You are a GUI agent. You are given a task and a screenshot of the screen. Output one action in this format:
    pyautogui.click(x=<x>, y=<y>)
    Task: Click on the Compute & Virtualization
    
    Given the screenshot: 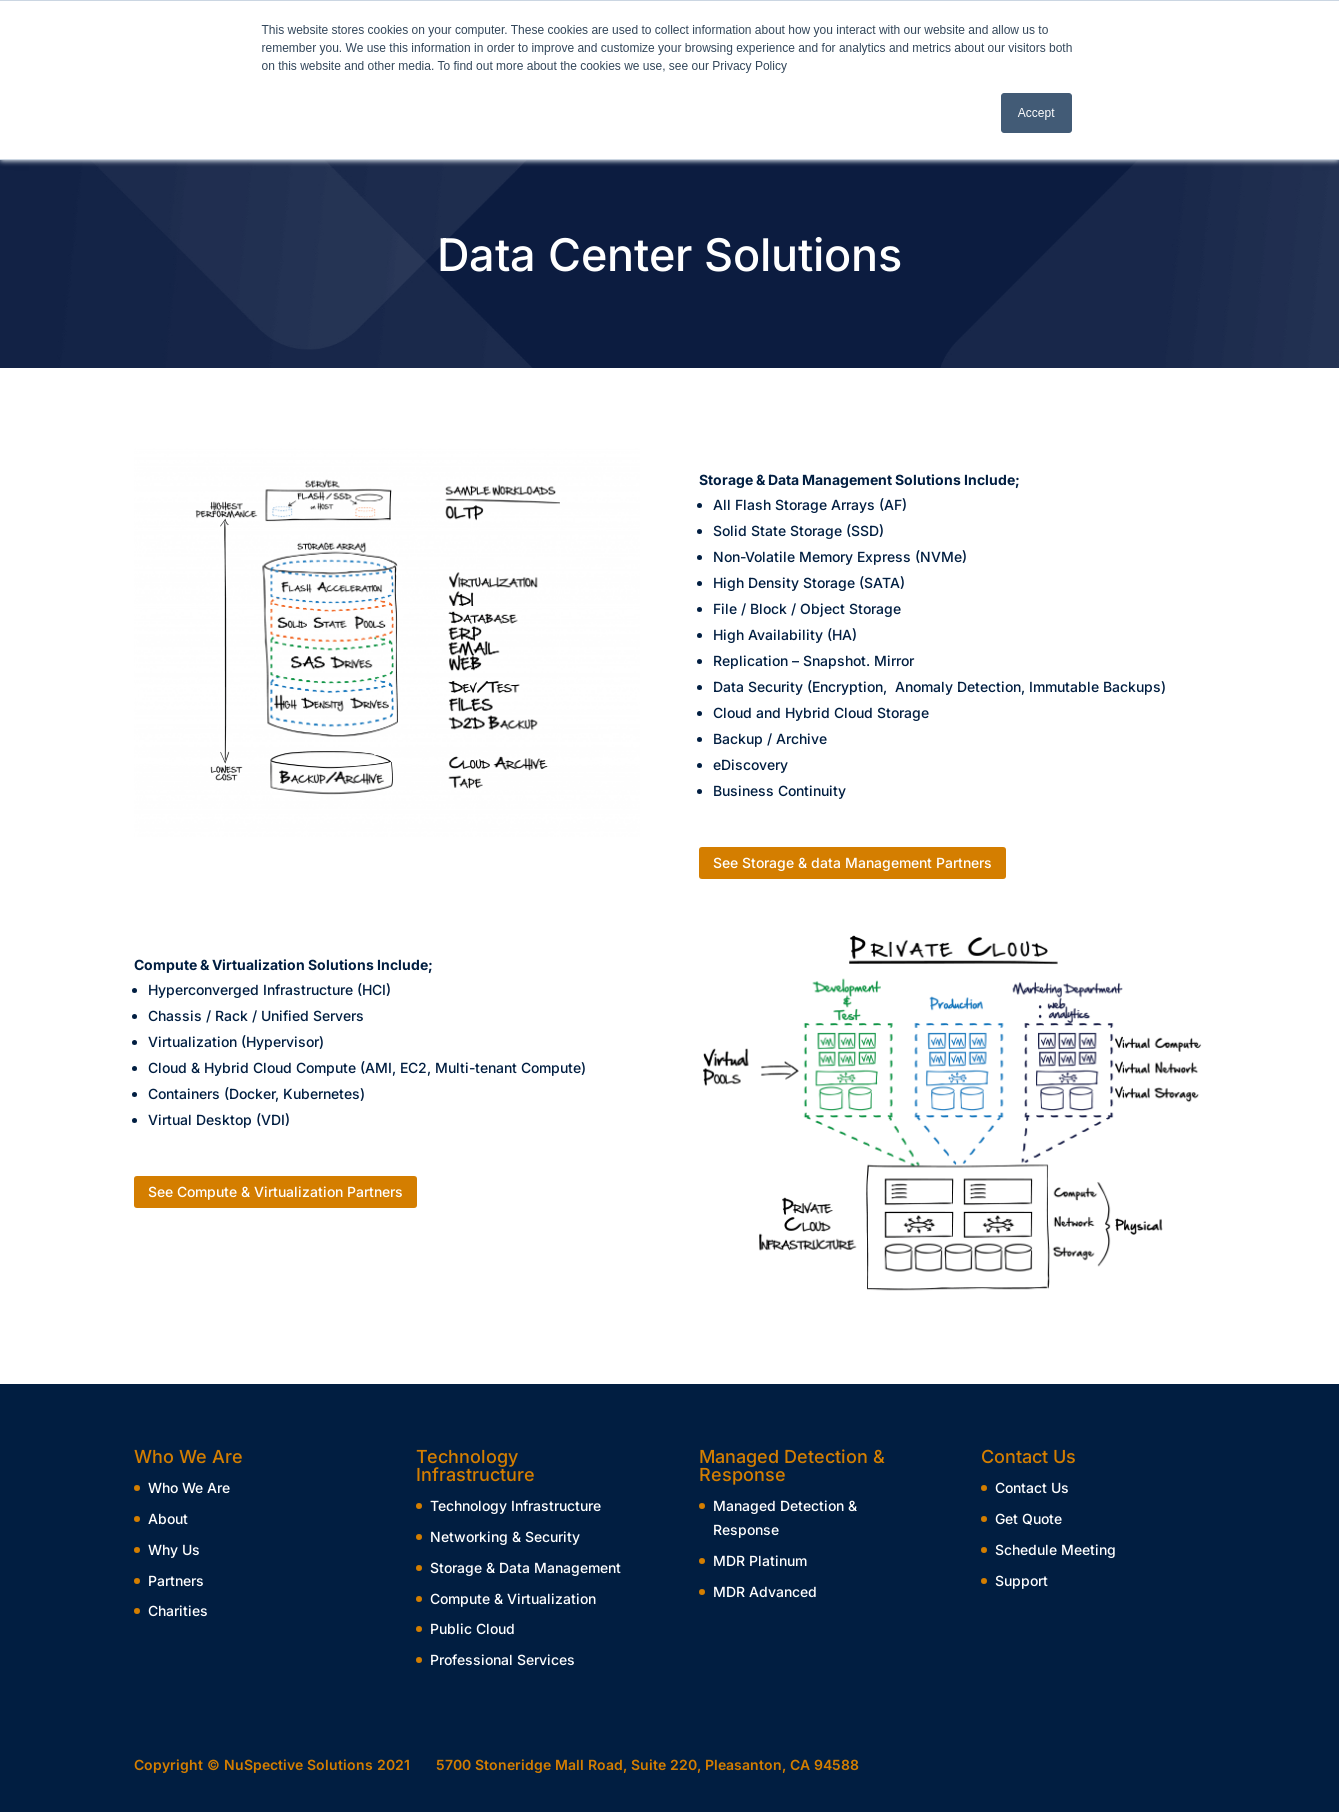 What is the action you would take?
    pyautogui.click(x=513, y=1598)
    